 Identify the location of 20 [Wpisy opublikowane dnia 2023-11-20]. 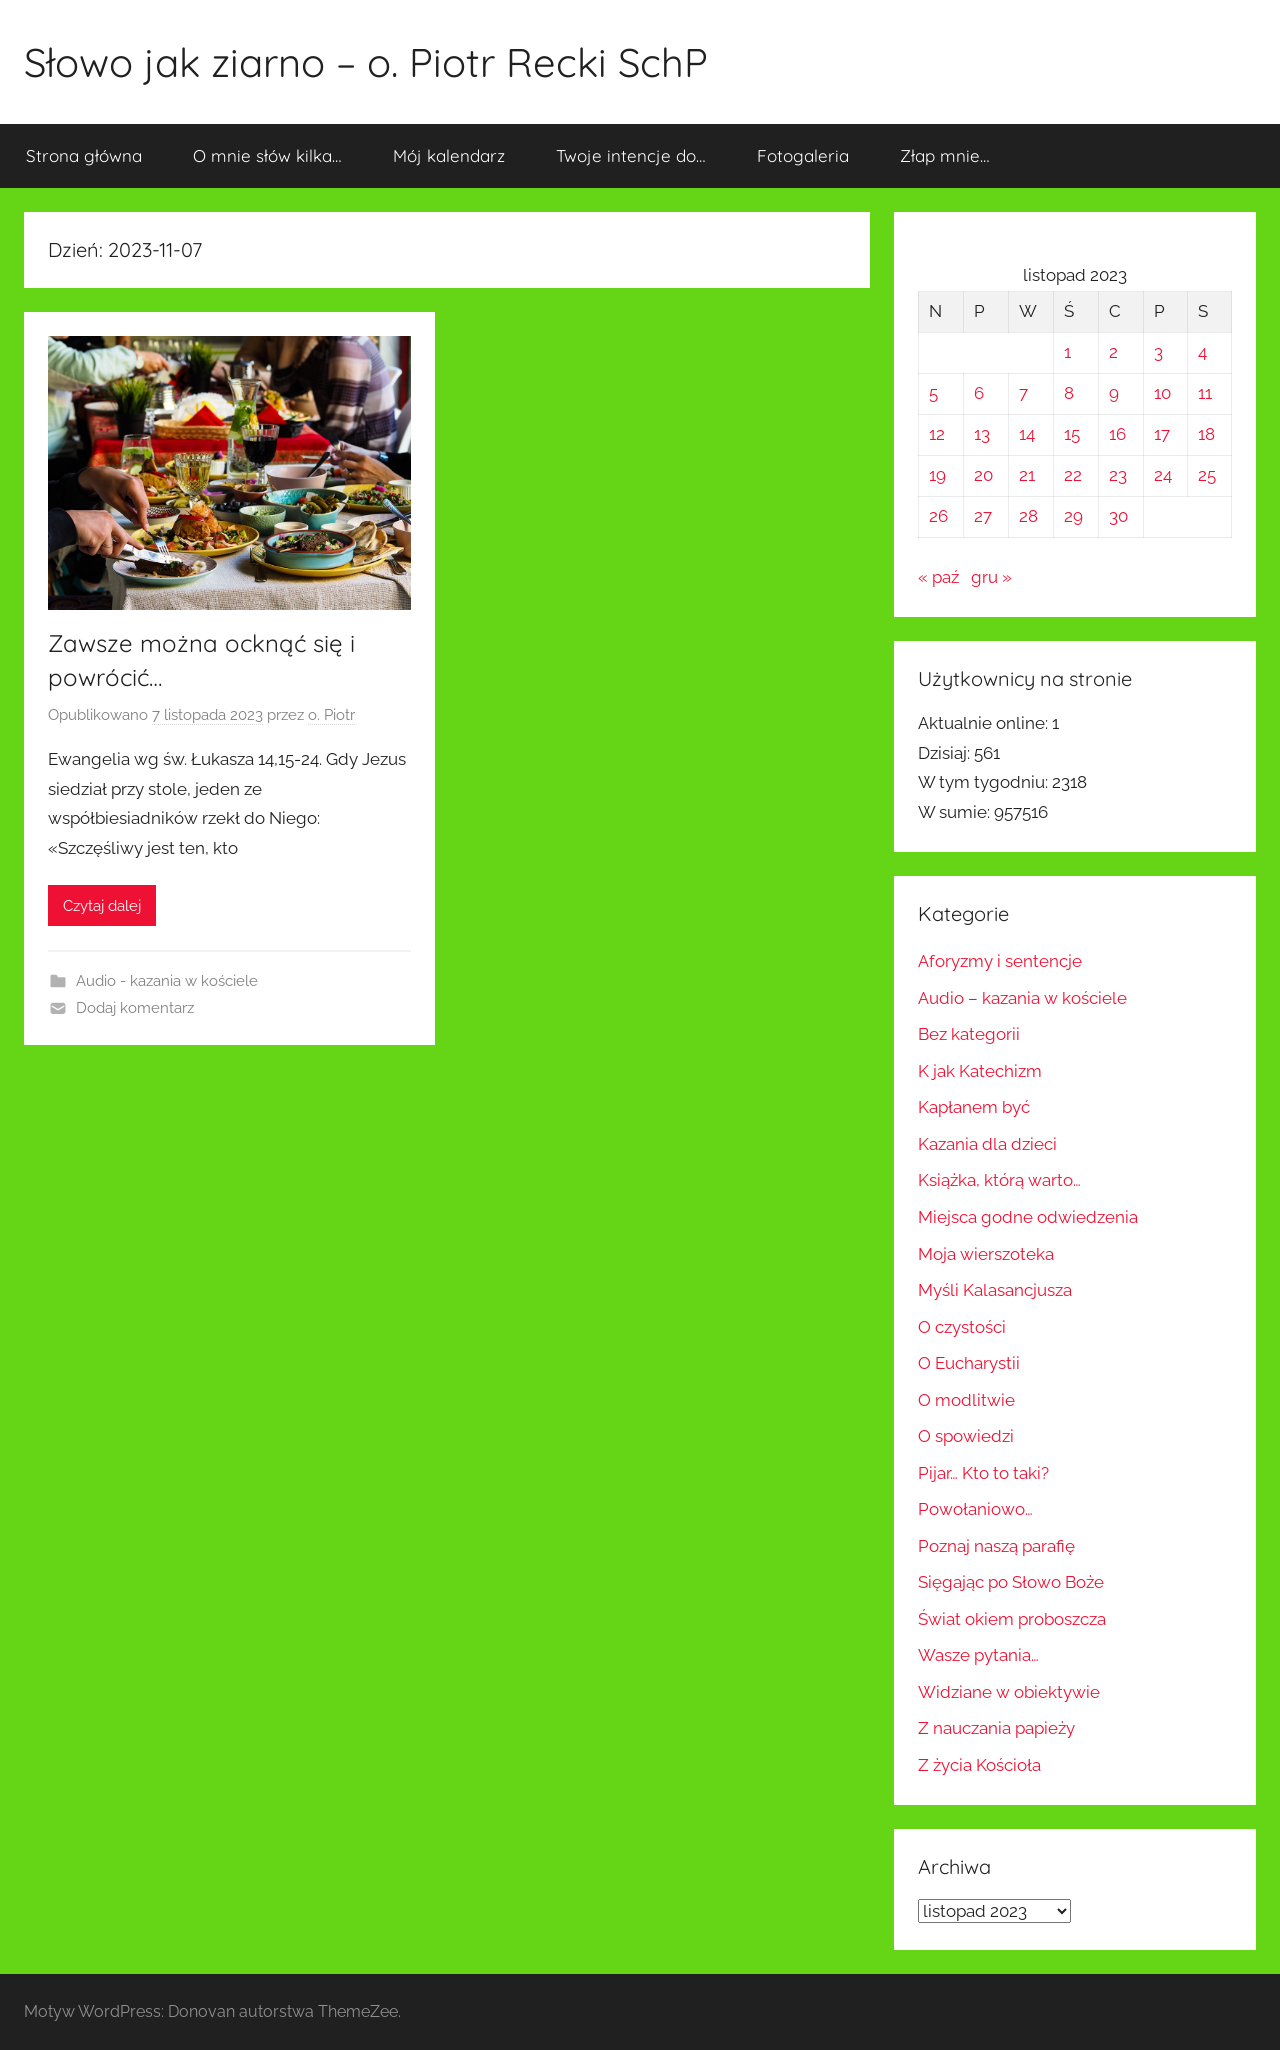
(983, 475).